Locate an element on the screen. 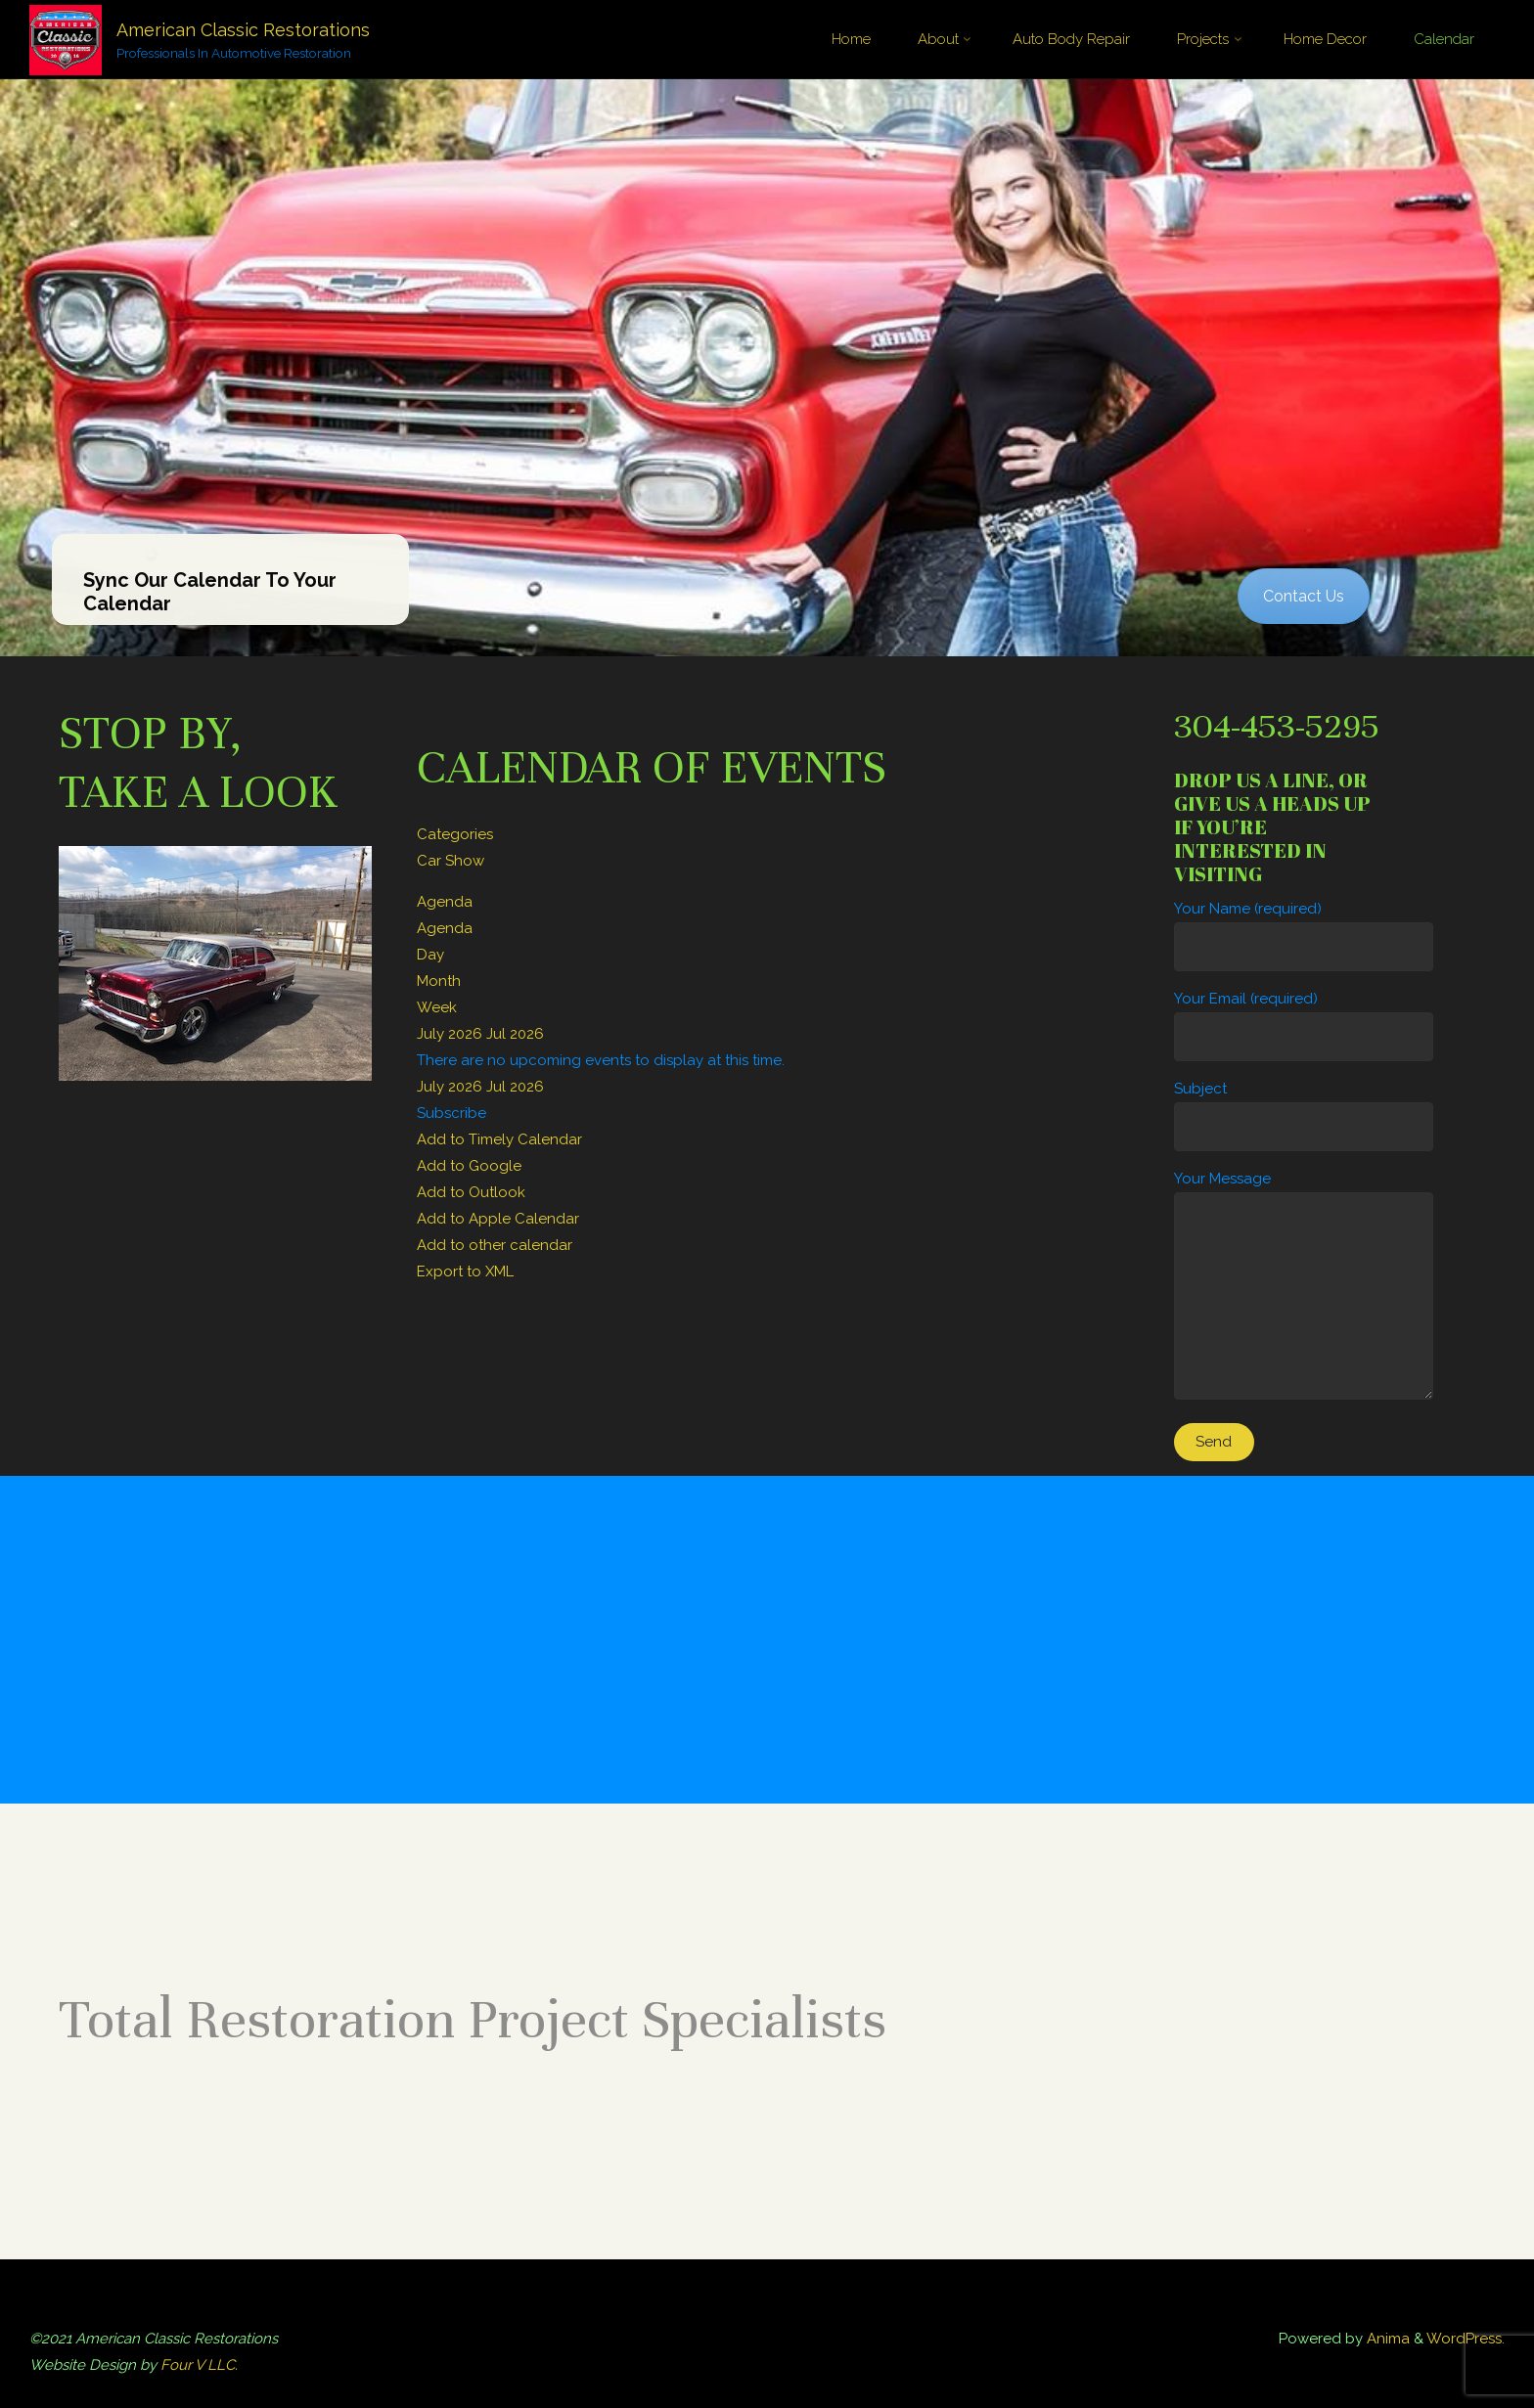 The height and width of the screenshot is (2408, 1534). American Classic Restorations is located at coordinates (243, 30).